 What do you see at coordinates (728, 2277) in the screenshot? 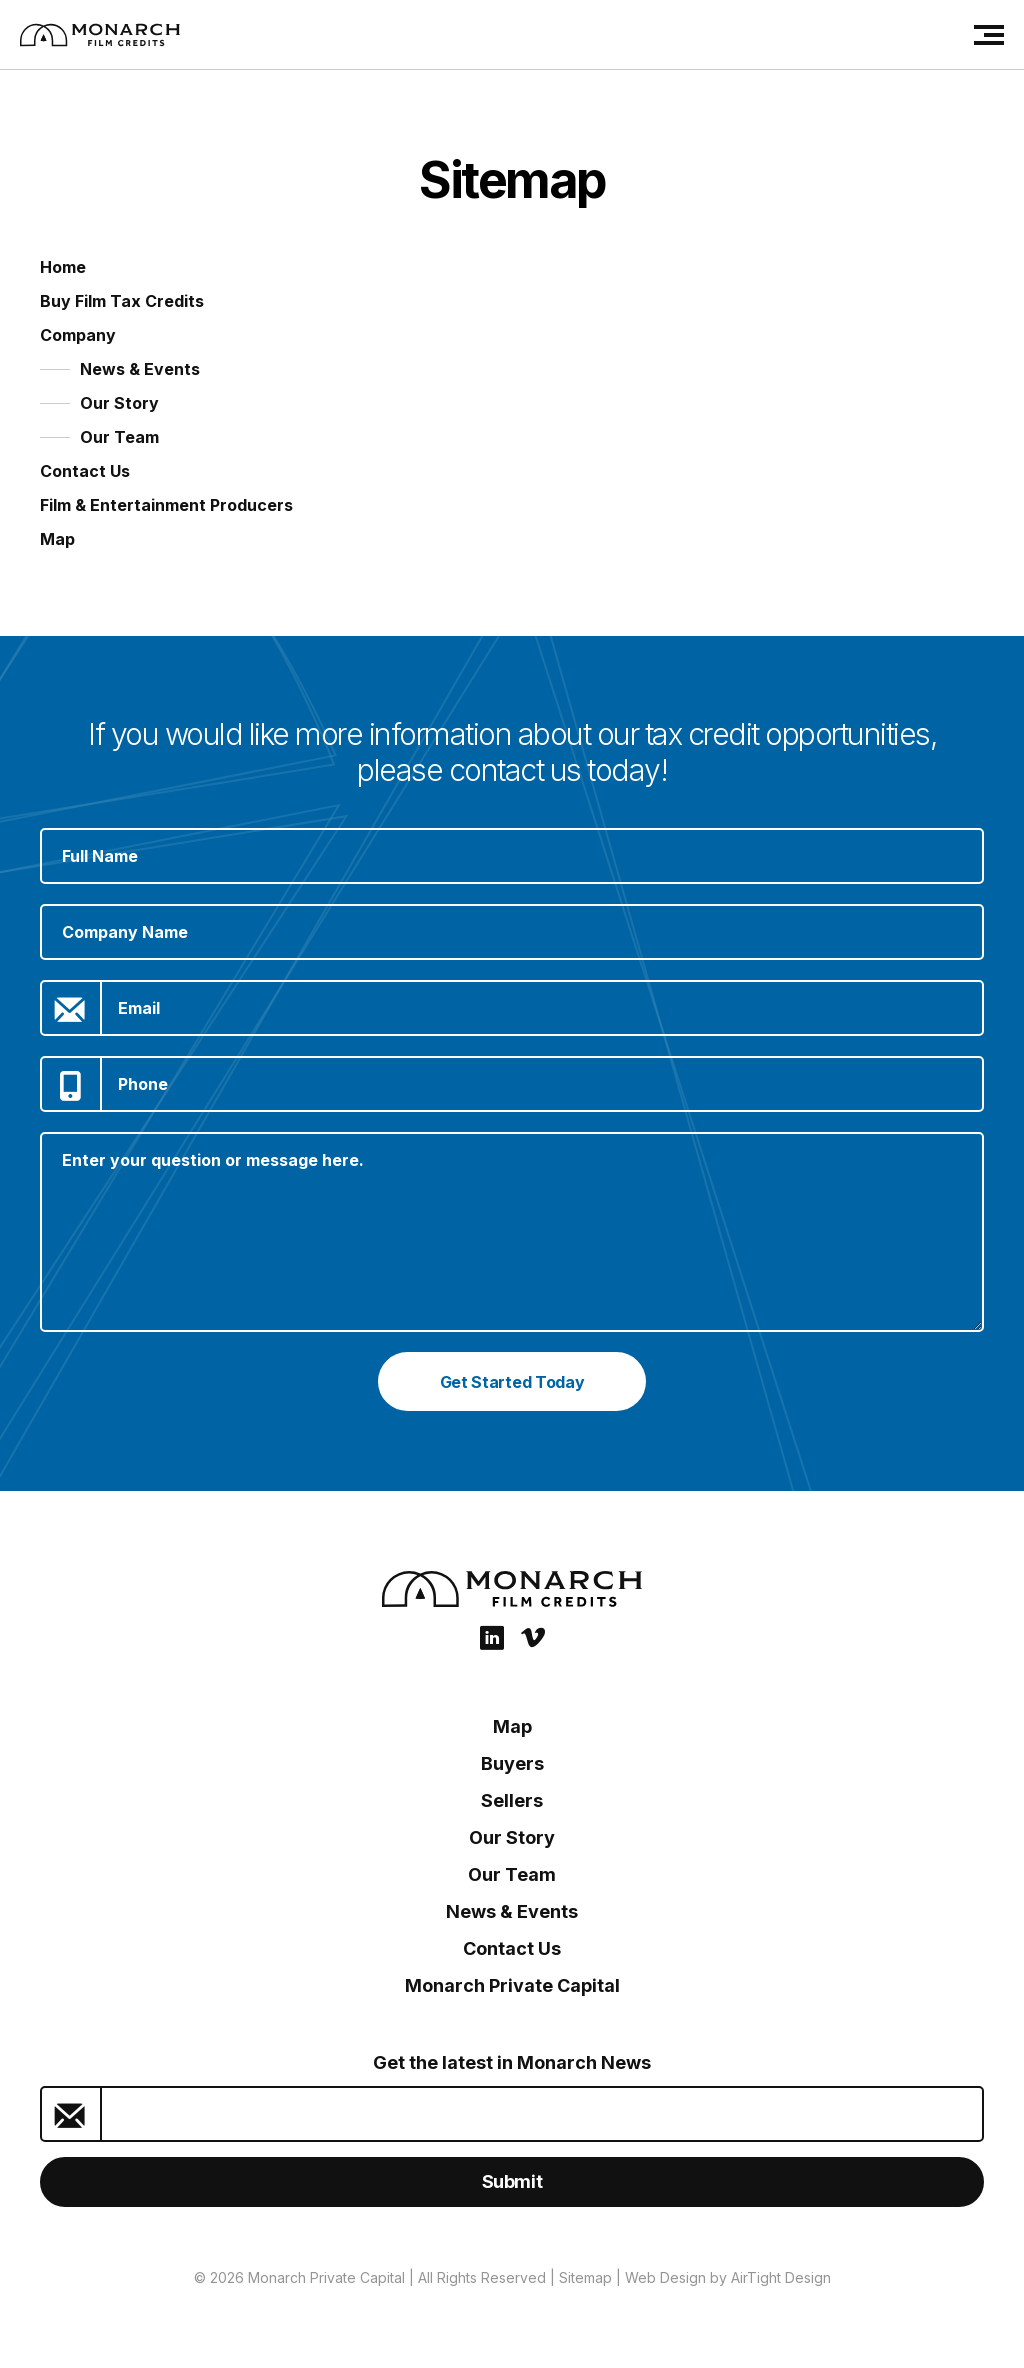
I see `Web Design by AirTight Design` at bounding box center [728, 2277].